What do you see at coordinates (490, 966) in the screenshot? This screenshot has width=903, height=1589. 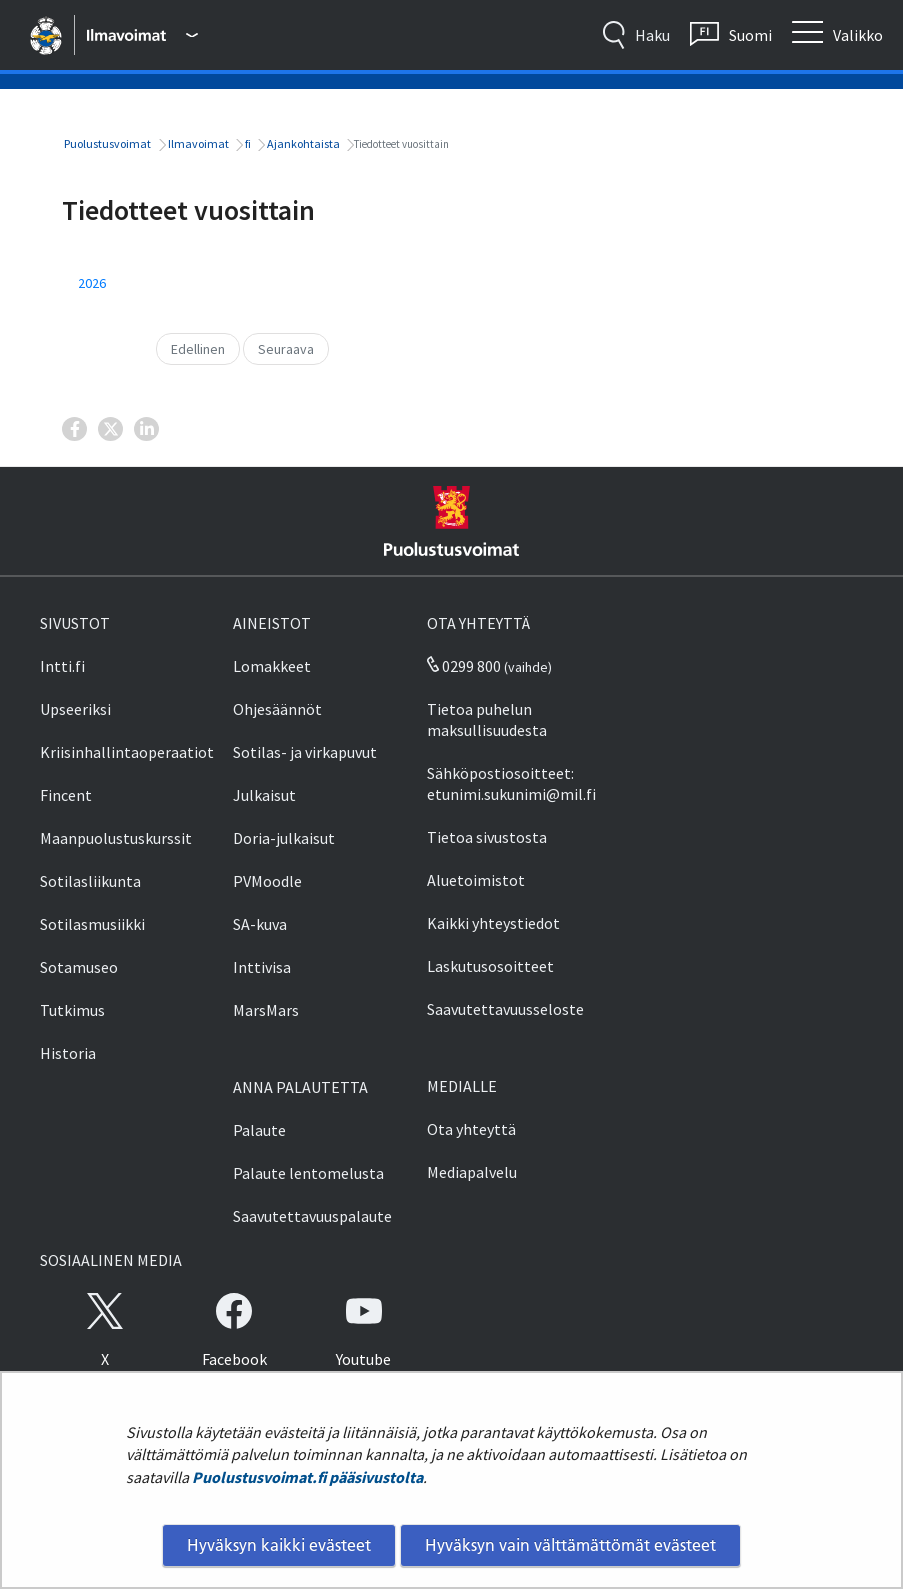 I see `Laskutusosoitteet` at bounding box center [490, 966].